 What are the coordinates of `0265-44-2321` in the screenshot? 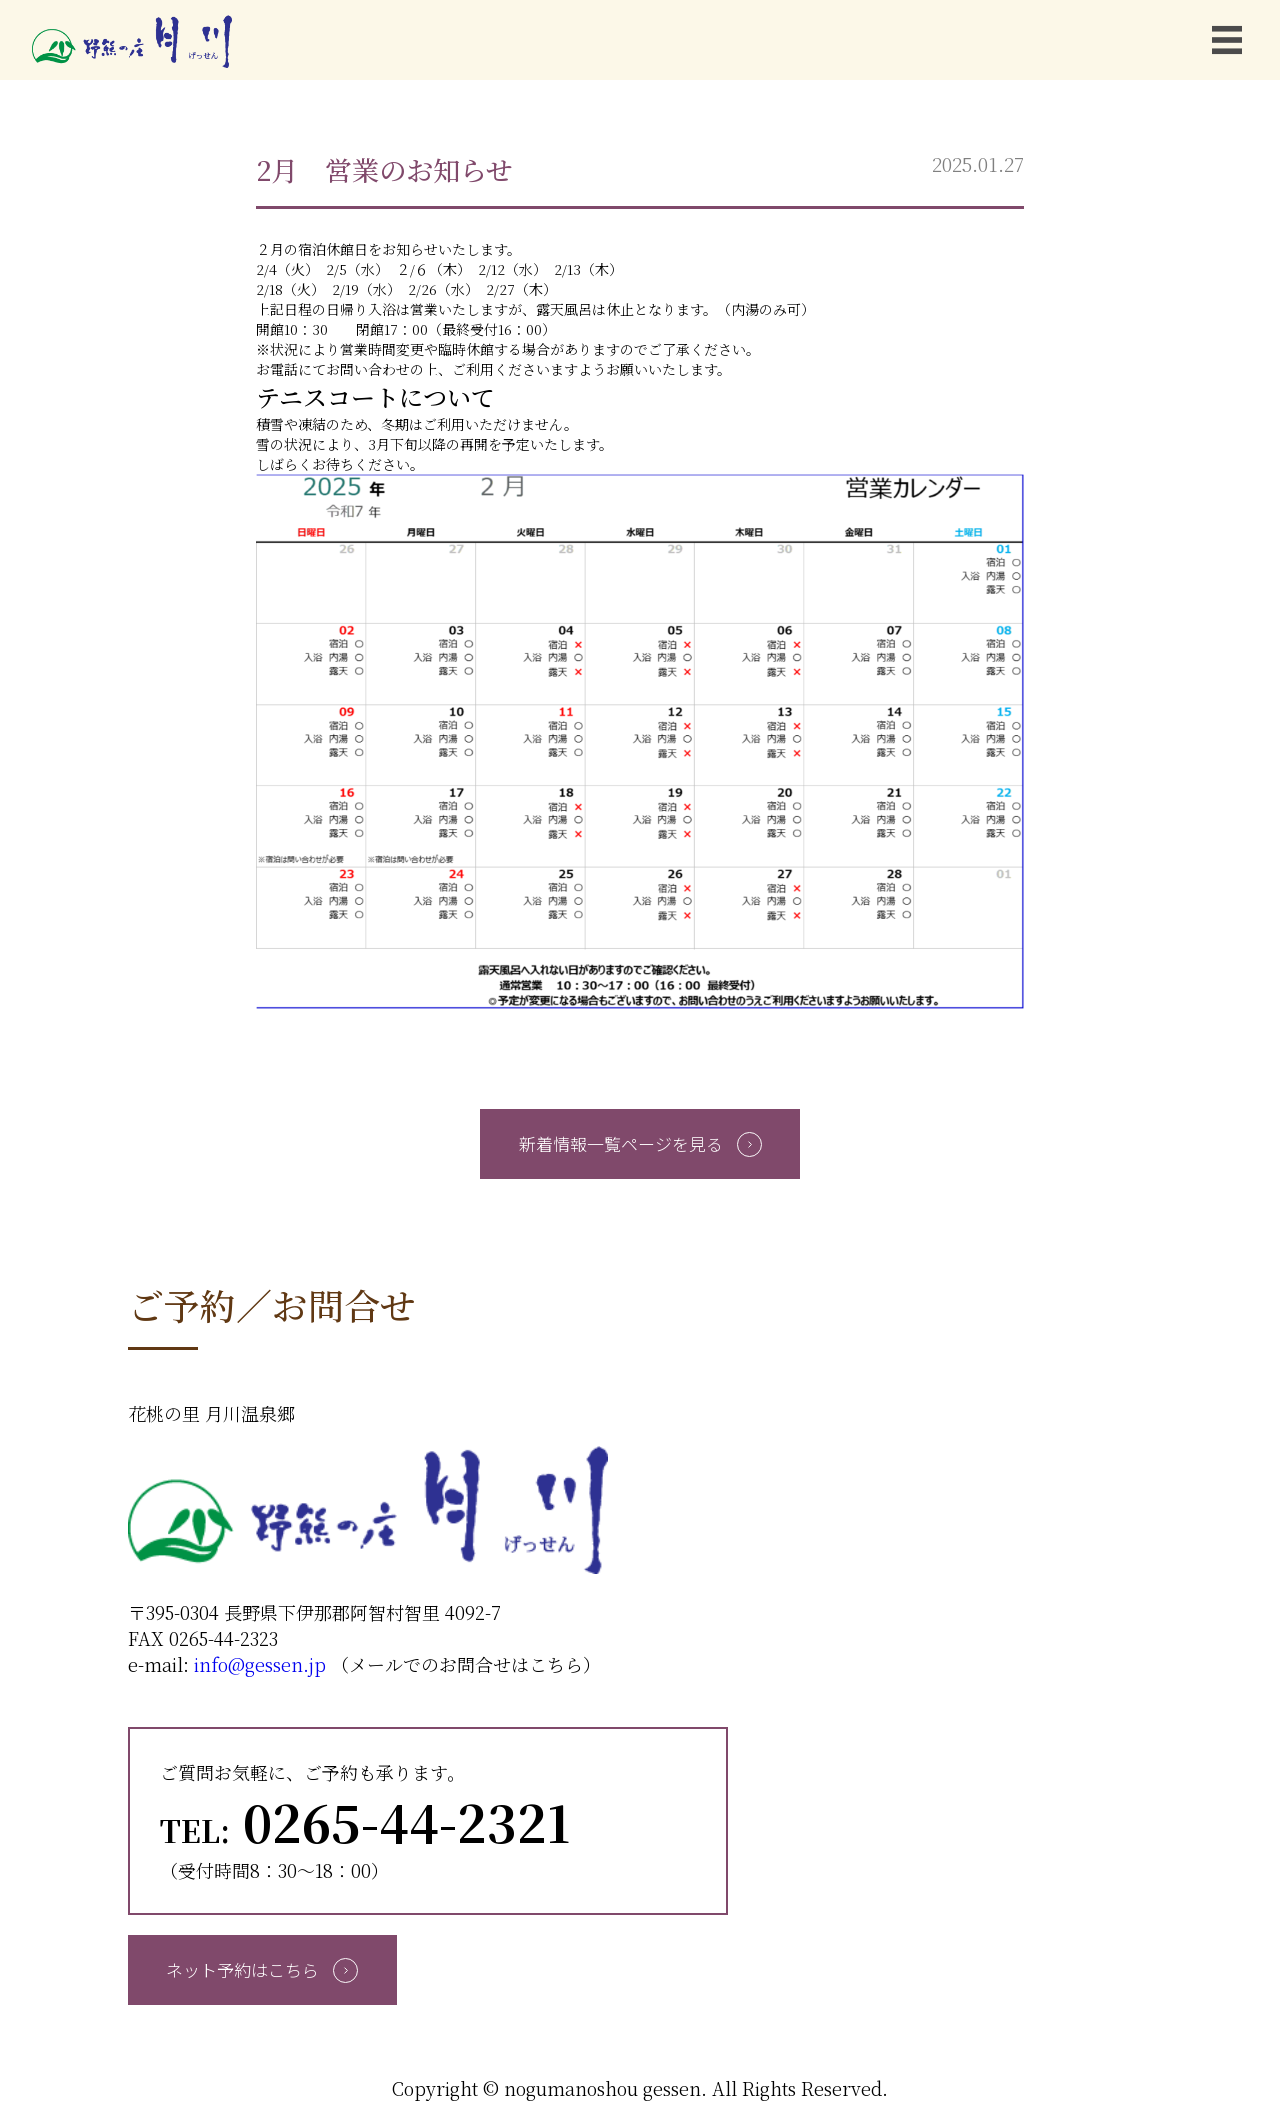 It's located at (365, 1821).